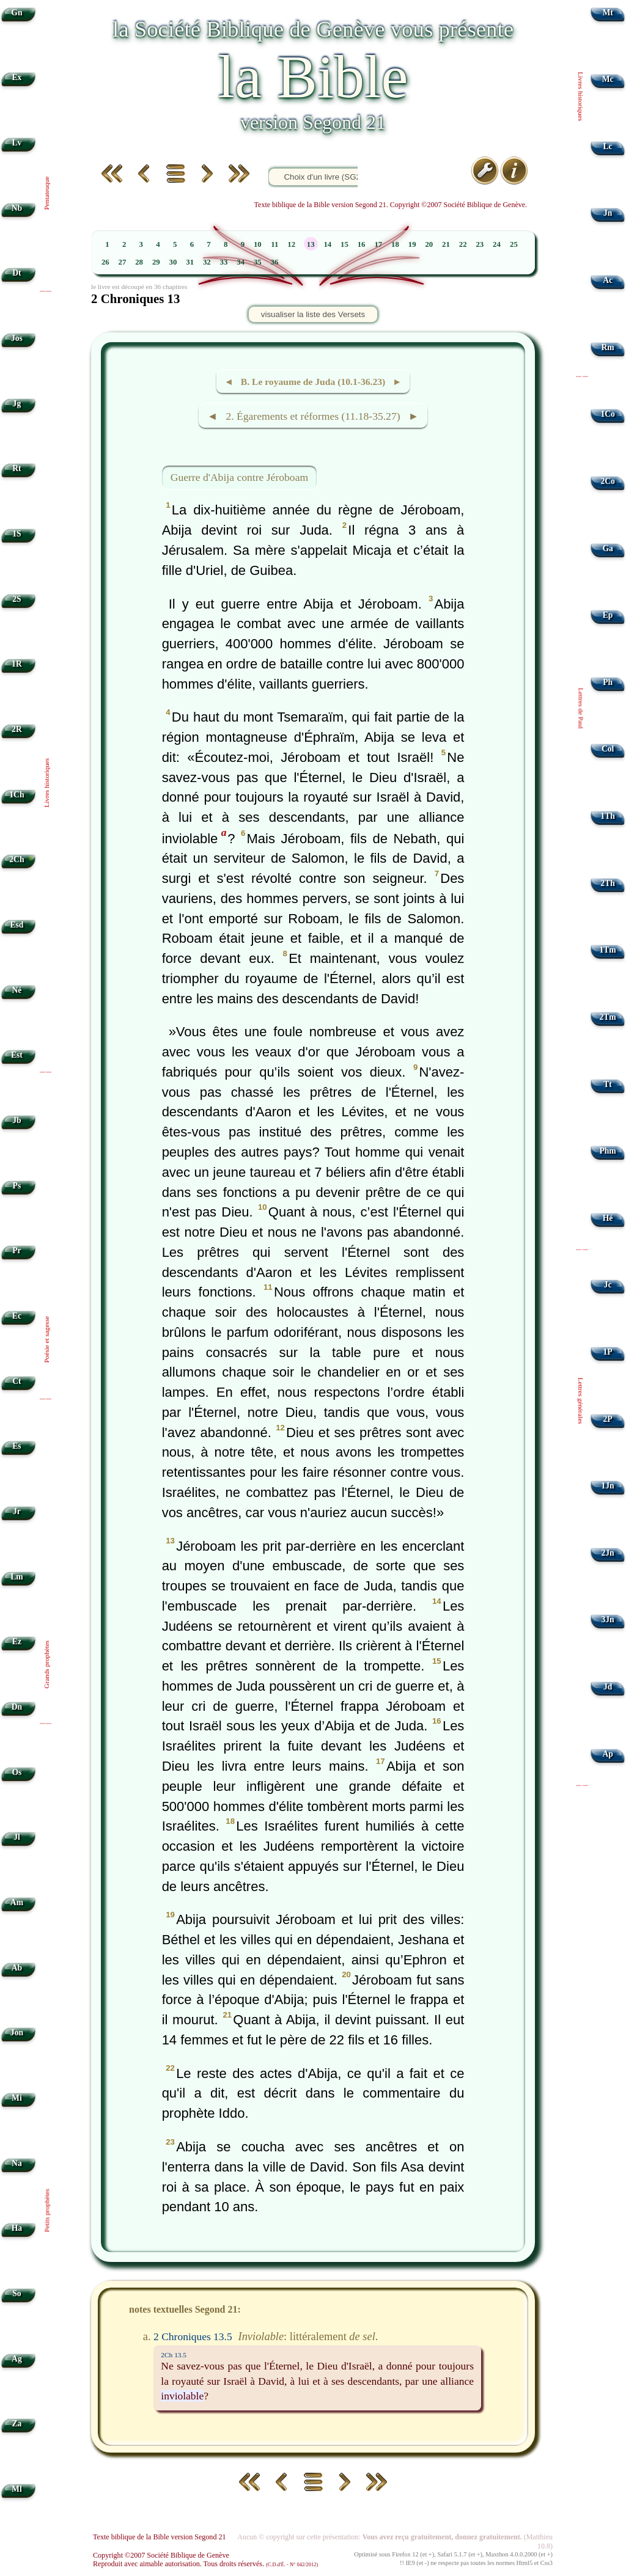 Image resolution: width=626 pixels, height=2576 pixels. I want to click on 18, so click(395, 244).